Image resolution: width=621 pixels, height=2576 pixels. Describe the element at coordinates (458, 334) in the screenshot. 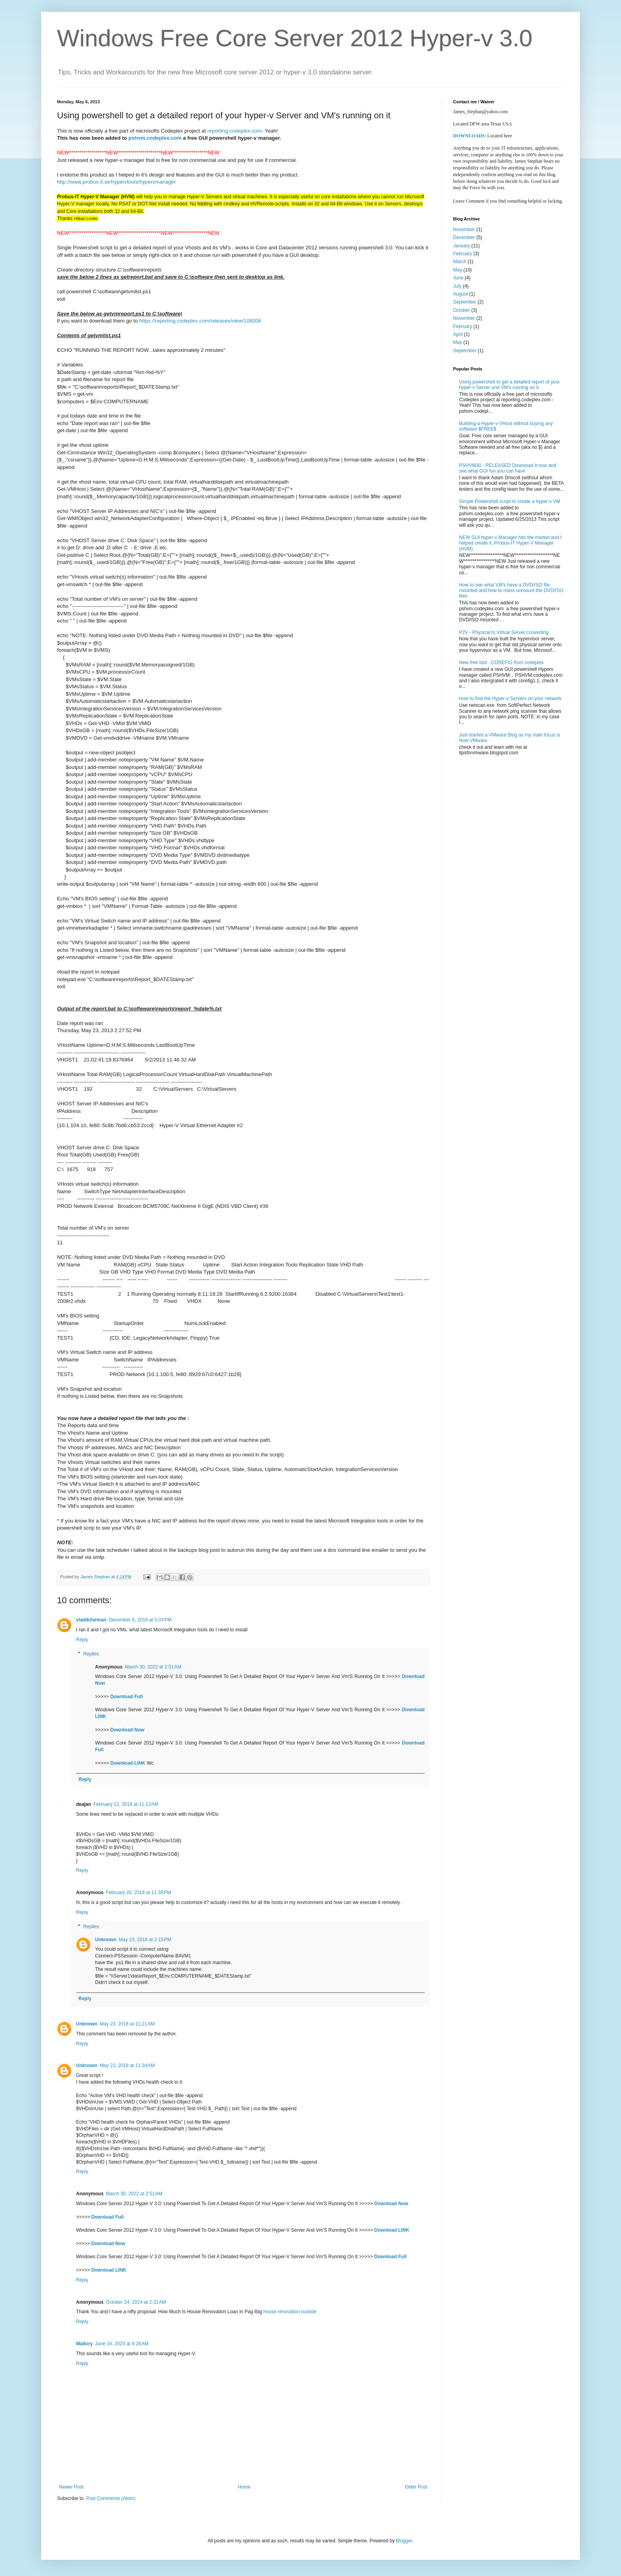

I see `April` at that location.